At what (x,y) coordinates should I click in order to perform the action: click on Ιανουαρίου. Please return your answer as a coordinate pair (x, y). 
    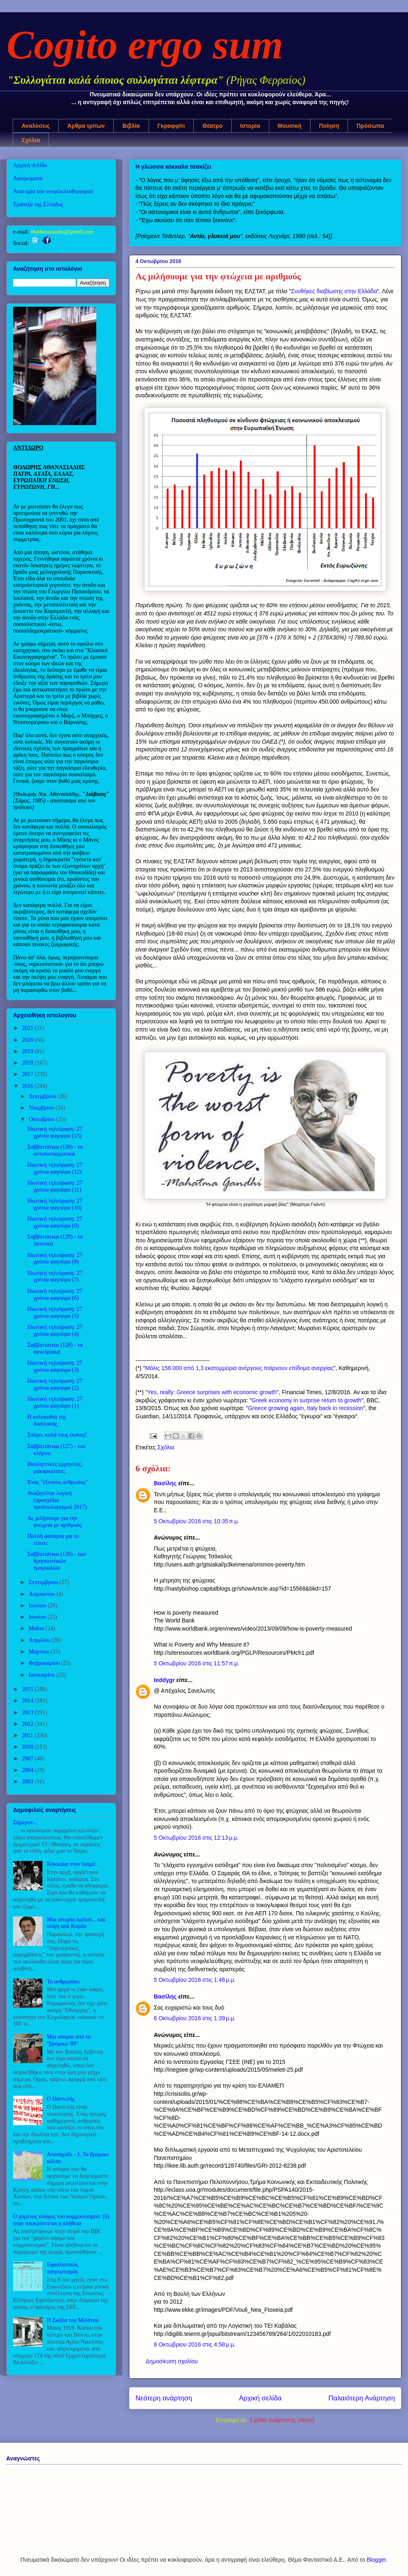
    Looking at the image, I should click on (42, 1675).